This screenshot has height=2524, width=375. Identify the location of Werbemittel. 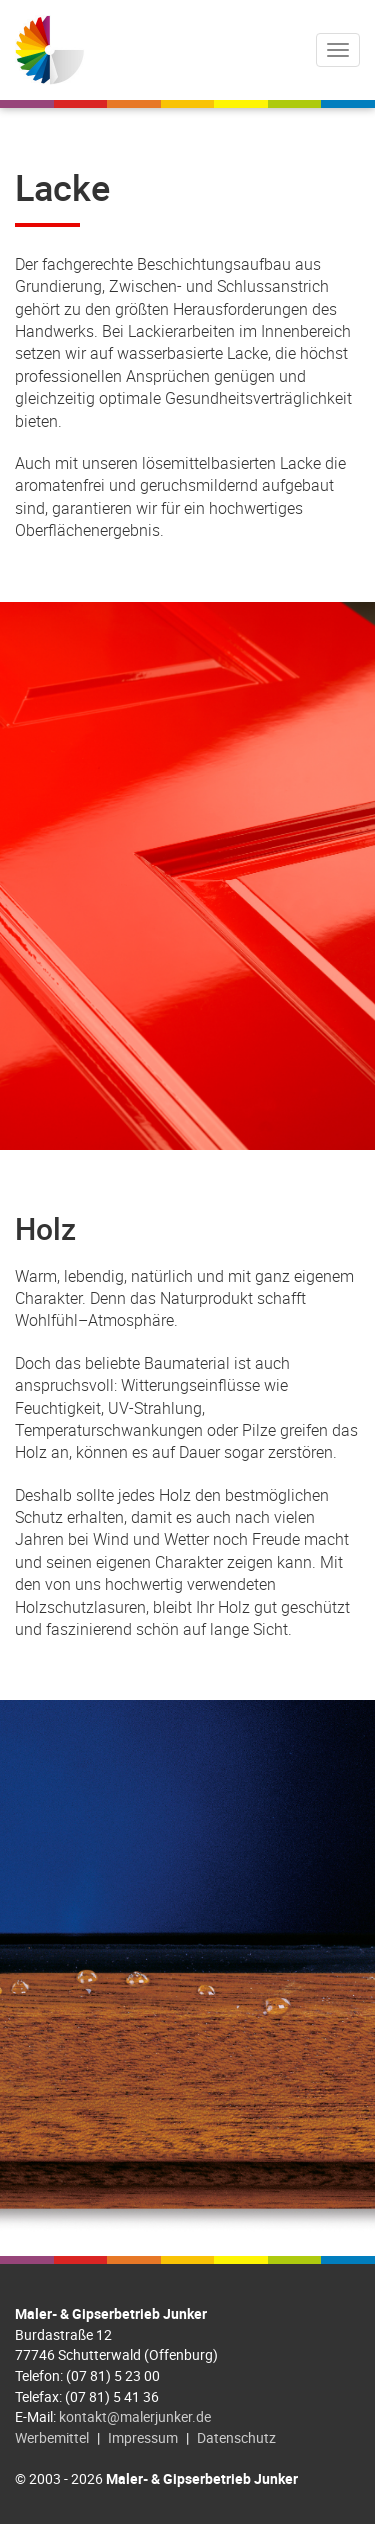
(52, 2437).